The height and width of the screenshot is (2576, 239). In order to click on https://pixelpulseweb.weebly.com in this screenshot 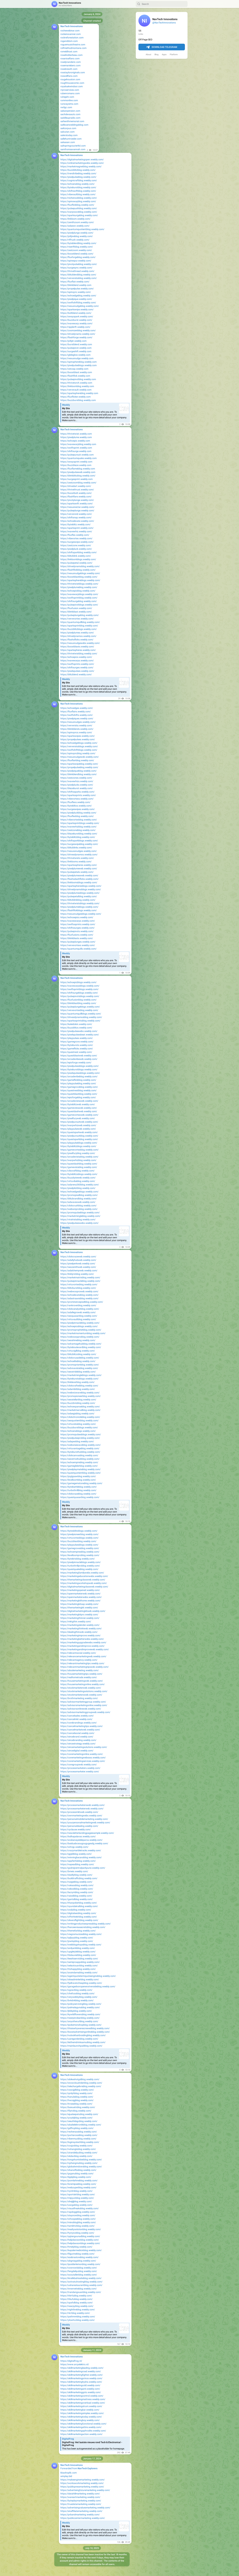, I will do `click(77, 472)`.